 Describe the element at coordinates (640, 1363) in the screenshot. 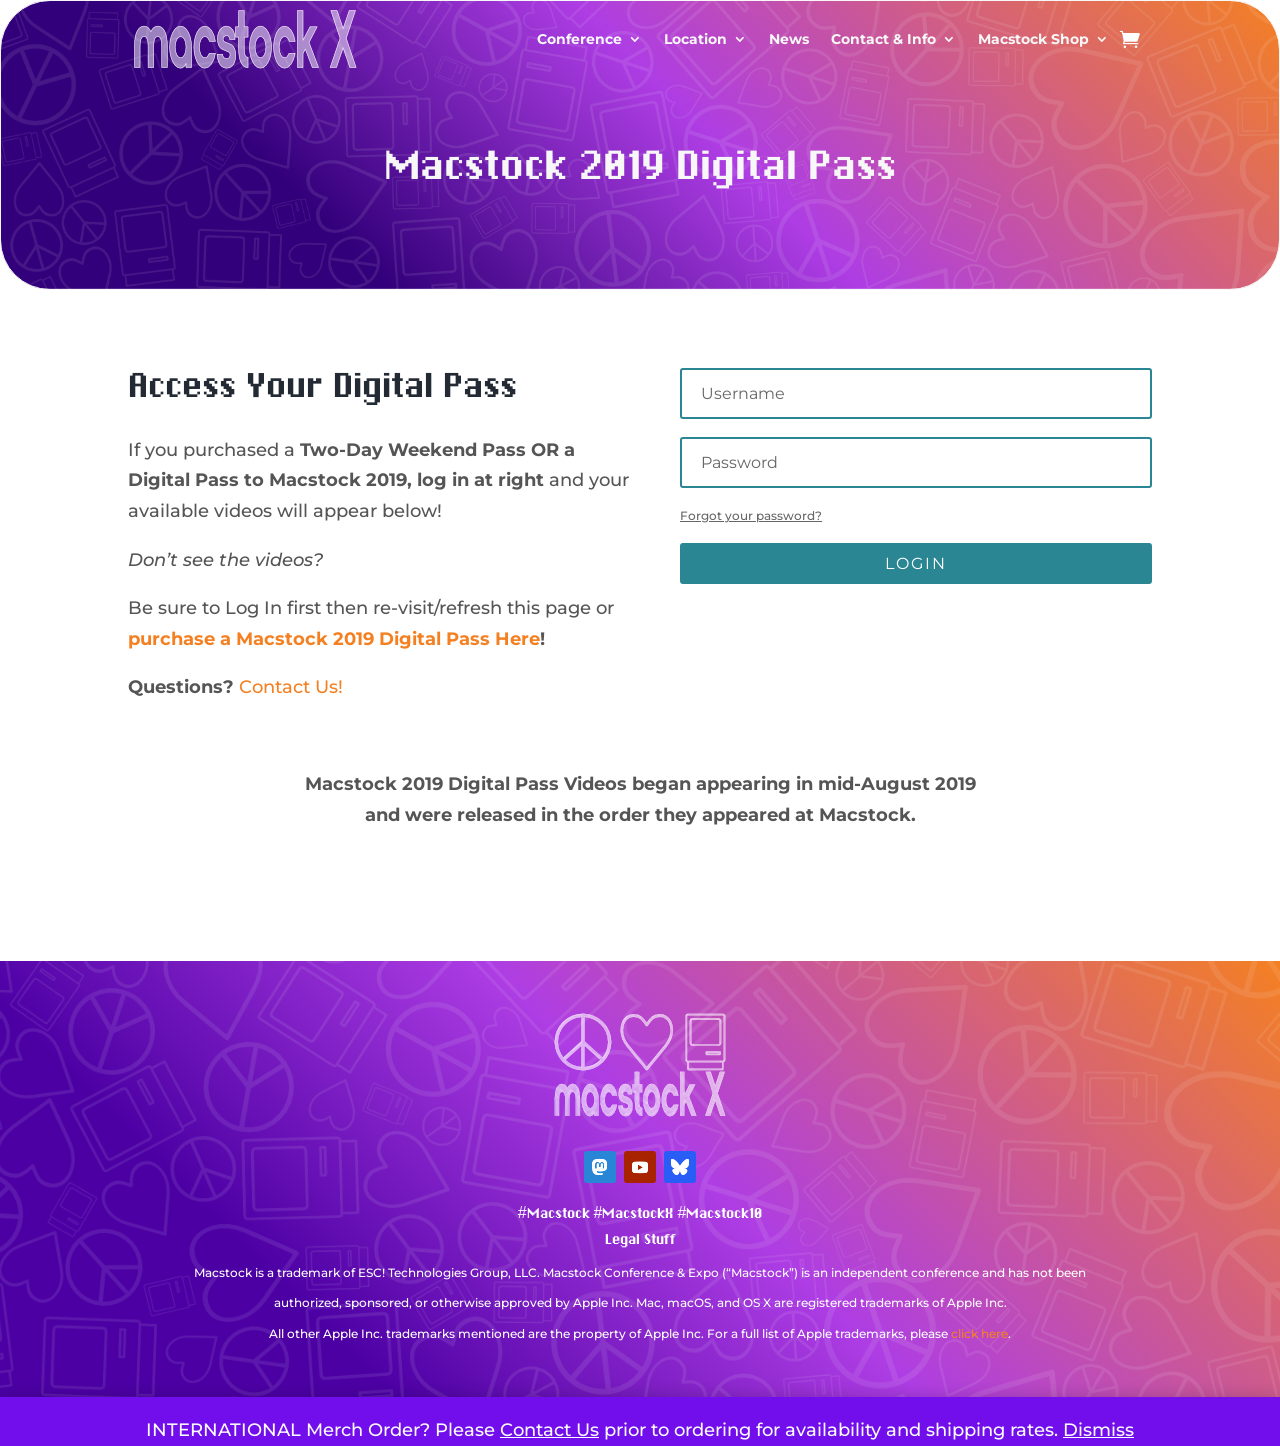

I see `Mastodon Verification` at that location.